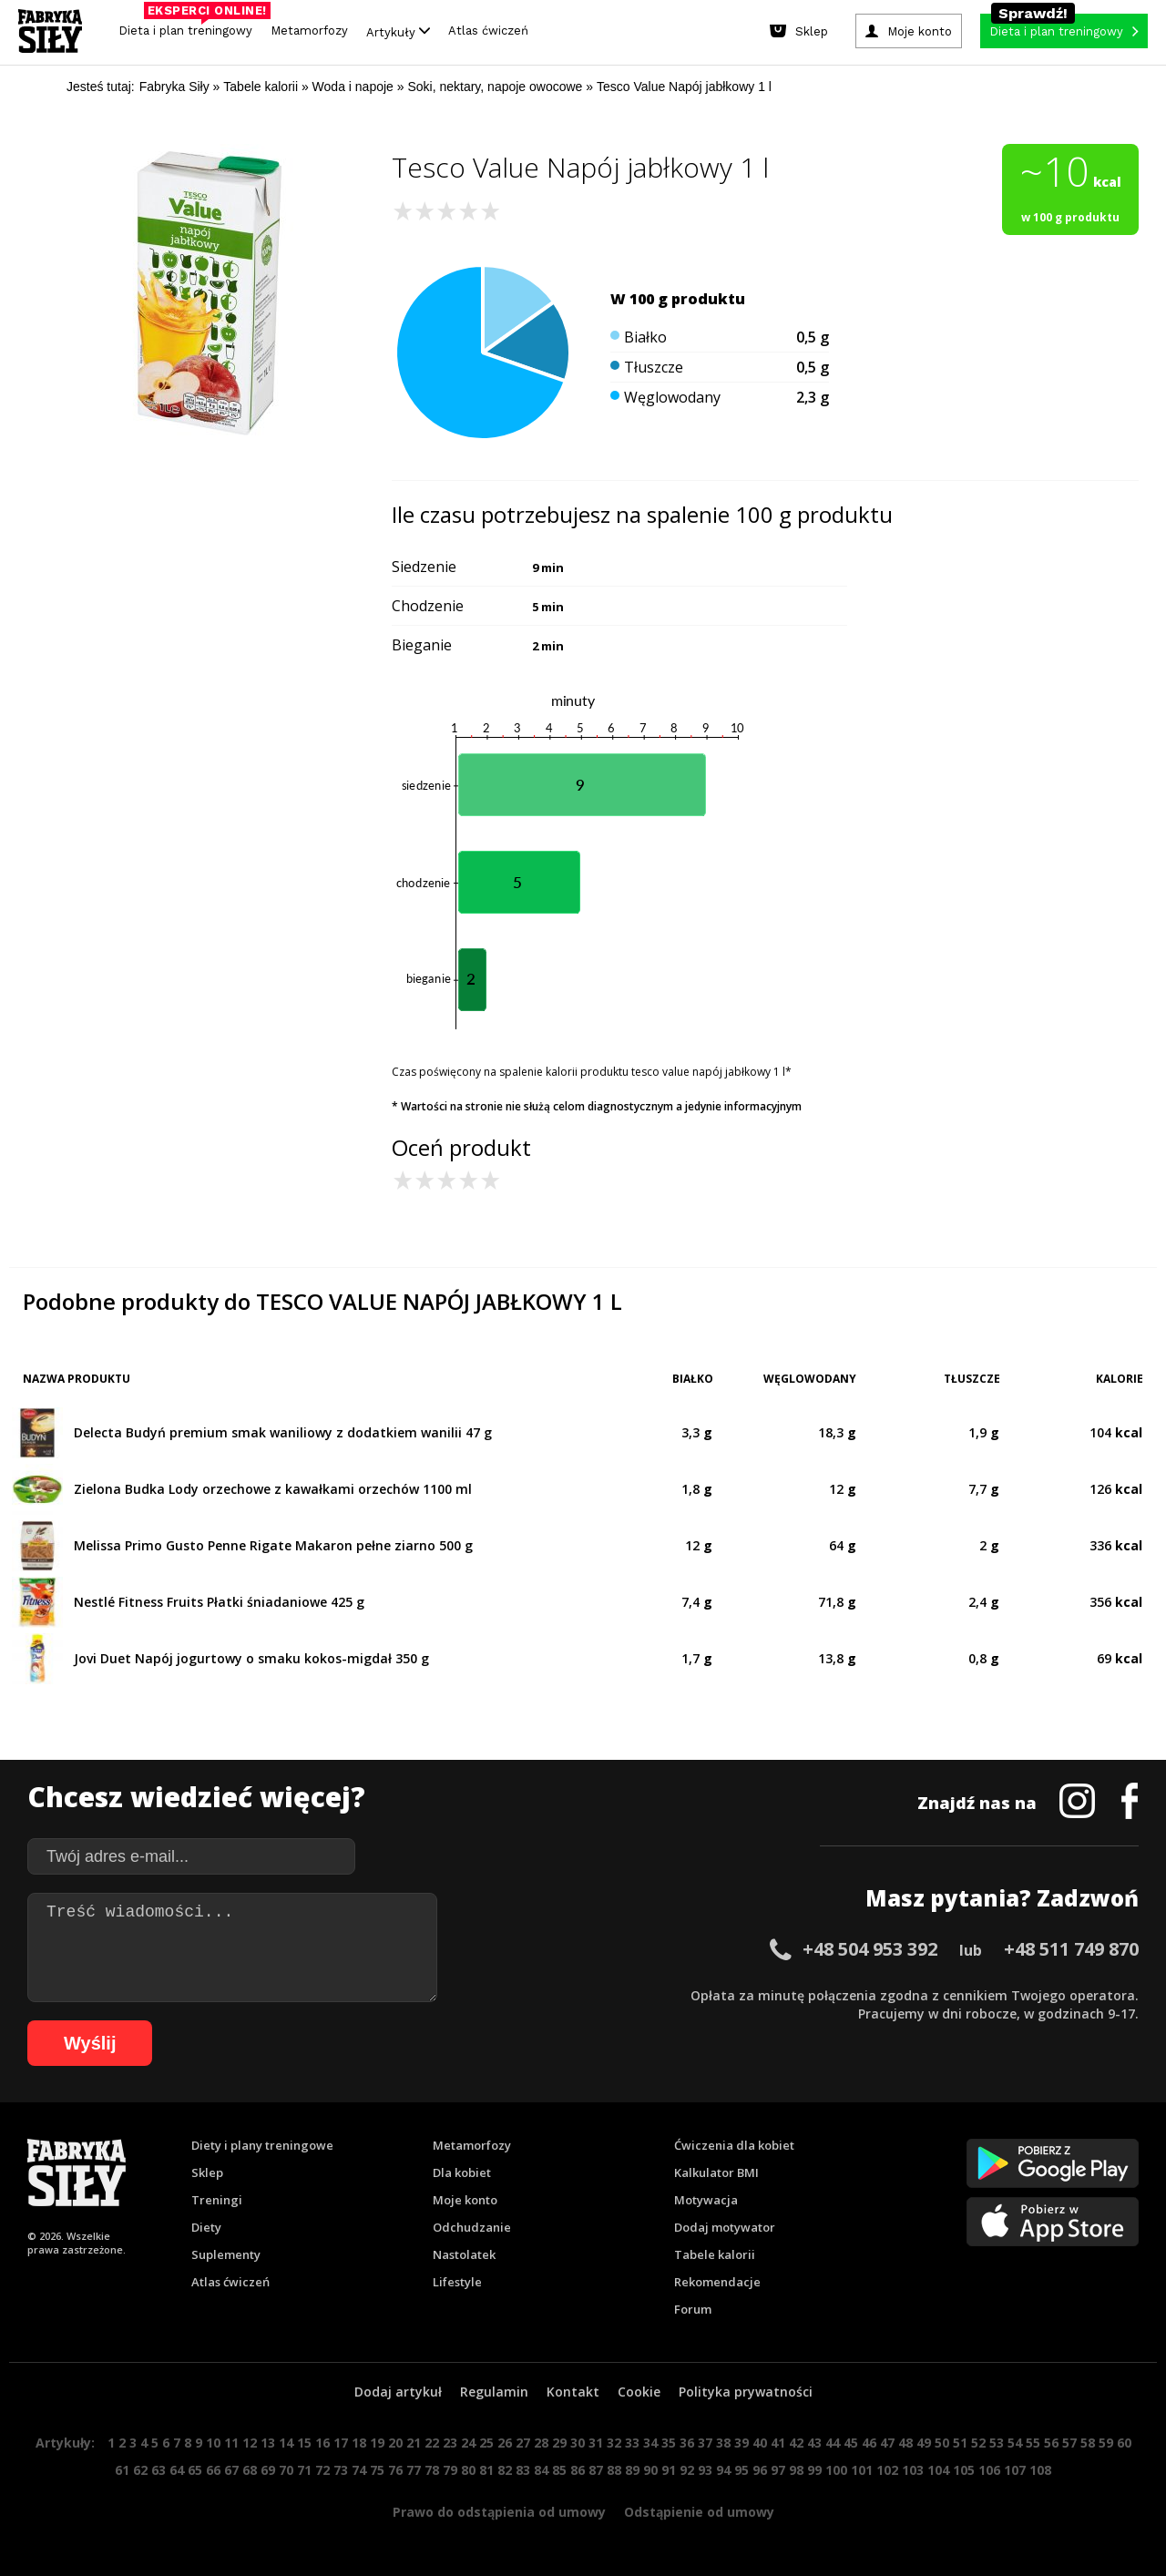  Describe the element at coordinates (286, 2442) in the screenshot. I see `14` at that location.